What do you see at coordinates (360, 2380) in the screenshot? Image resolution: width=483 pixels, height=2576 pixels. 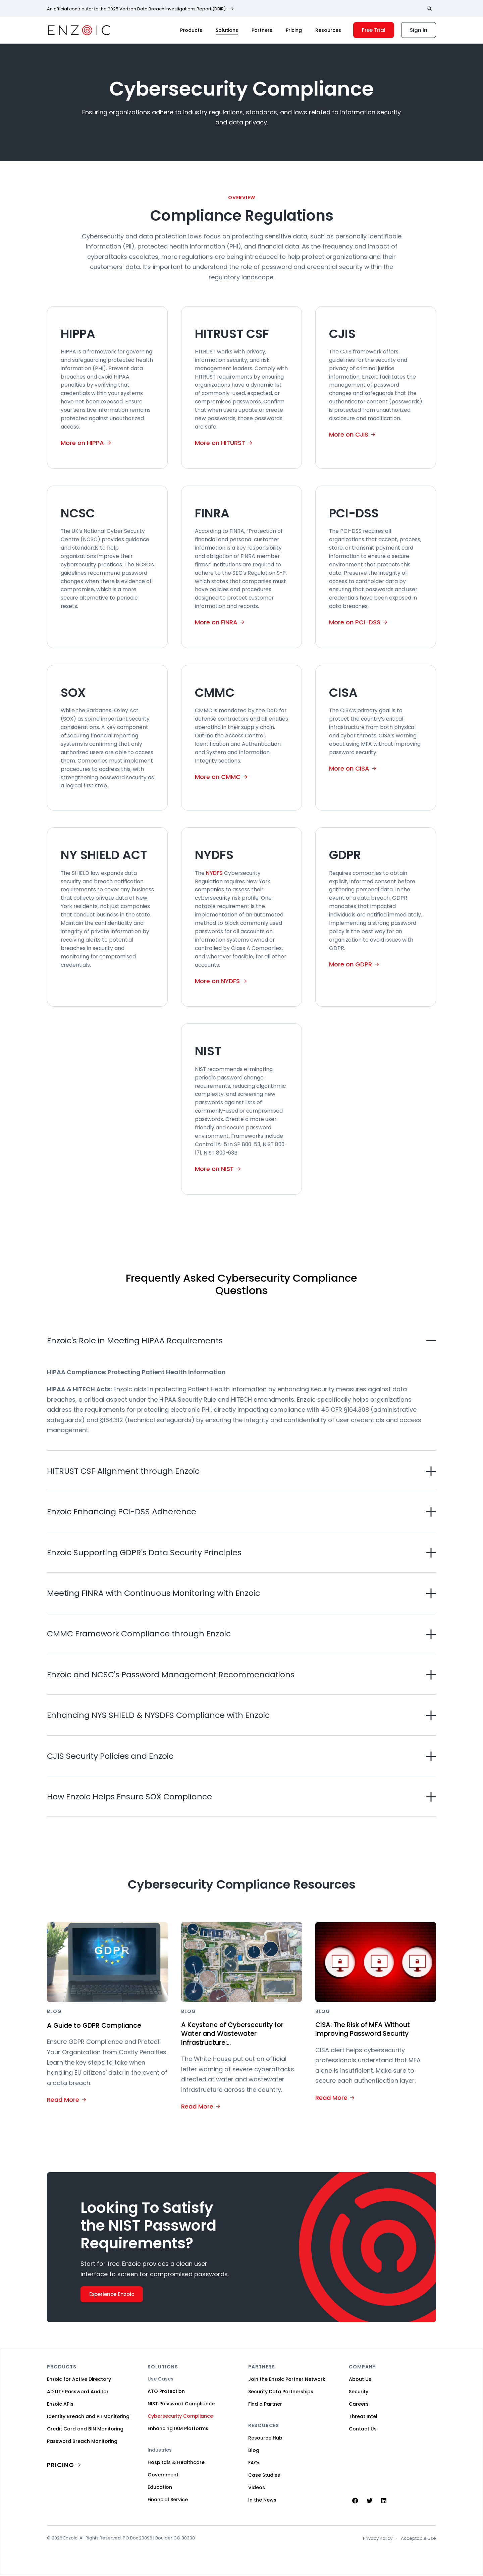 I see `About Us` at bounding box center [360, 2380].